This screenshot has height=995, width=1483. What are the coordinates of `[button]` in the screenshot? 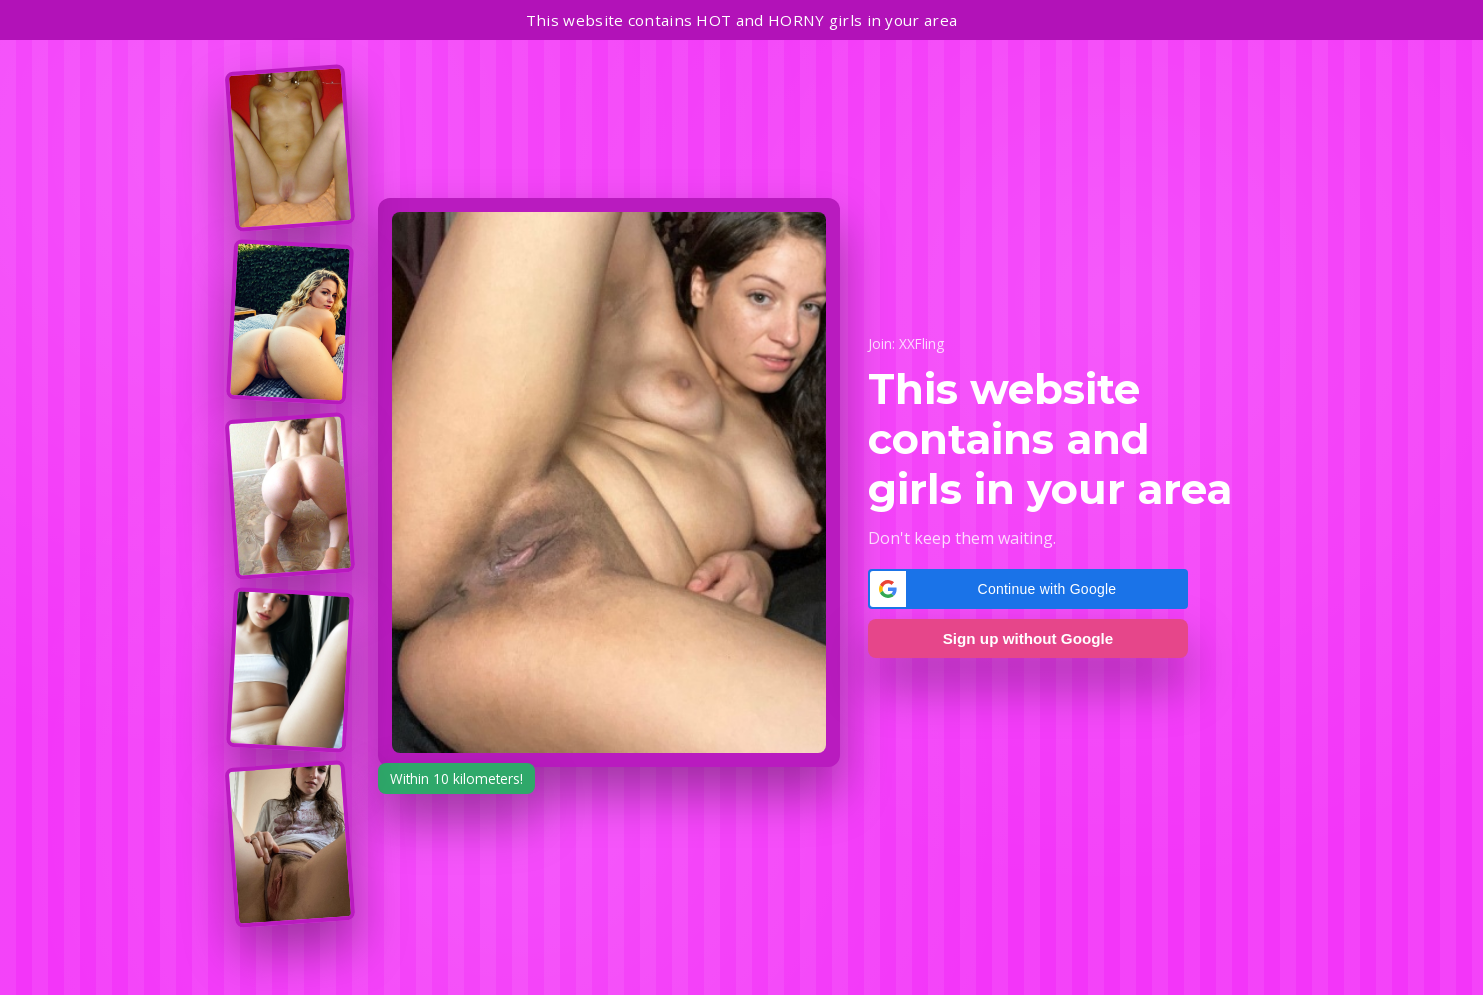 It's located at (1028, 589).